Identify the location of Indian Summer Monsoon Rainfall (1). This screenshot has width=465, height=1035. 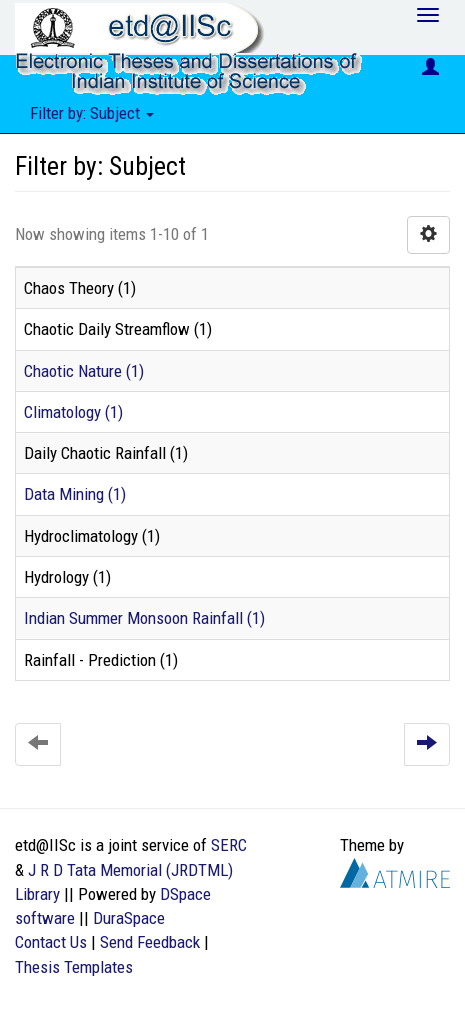
(144, 618).